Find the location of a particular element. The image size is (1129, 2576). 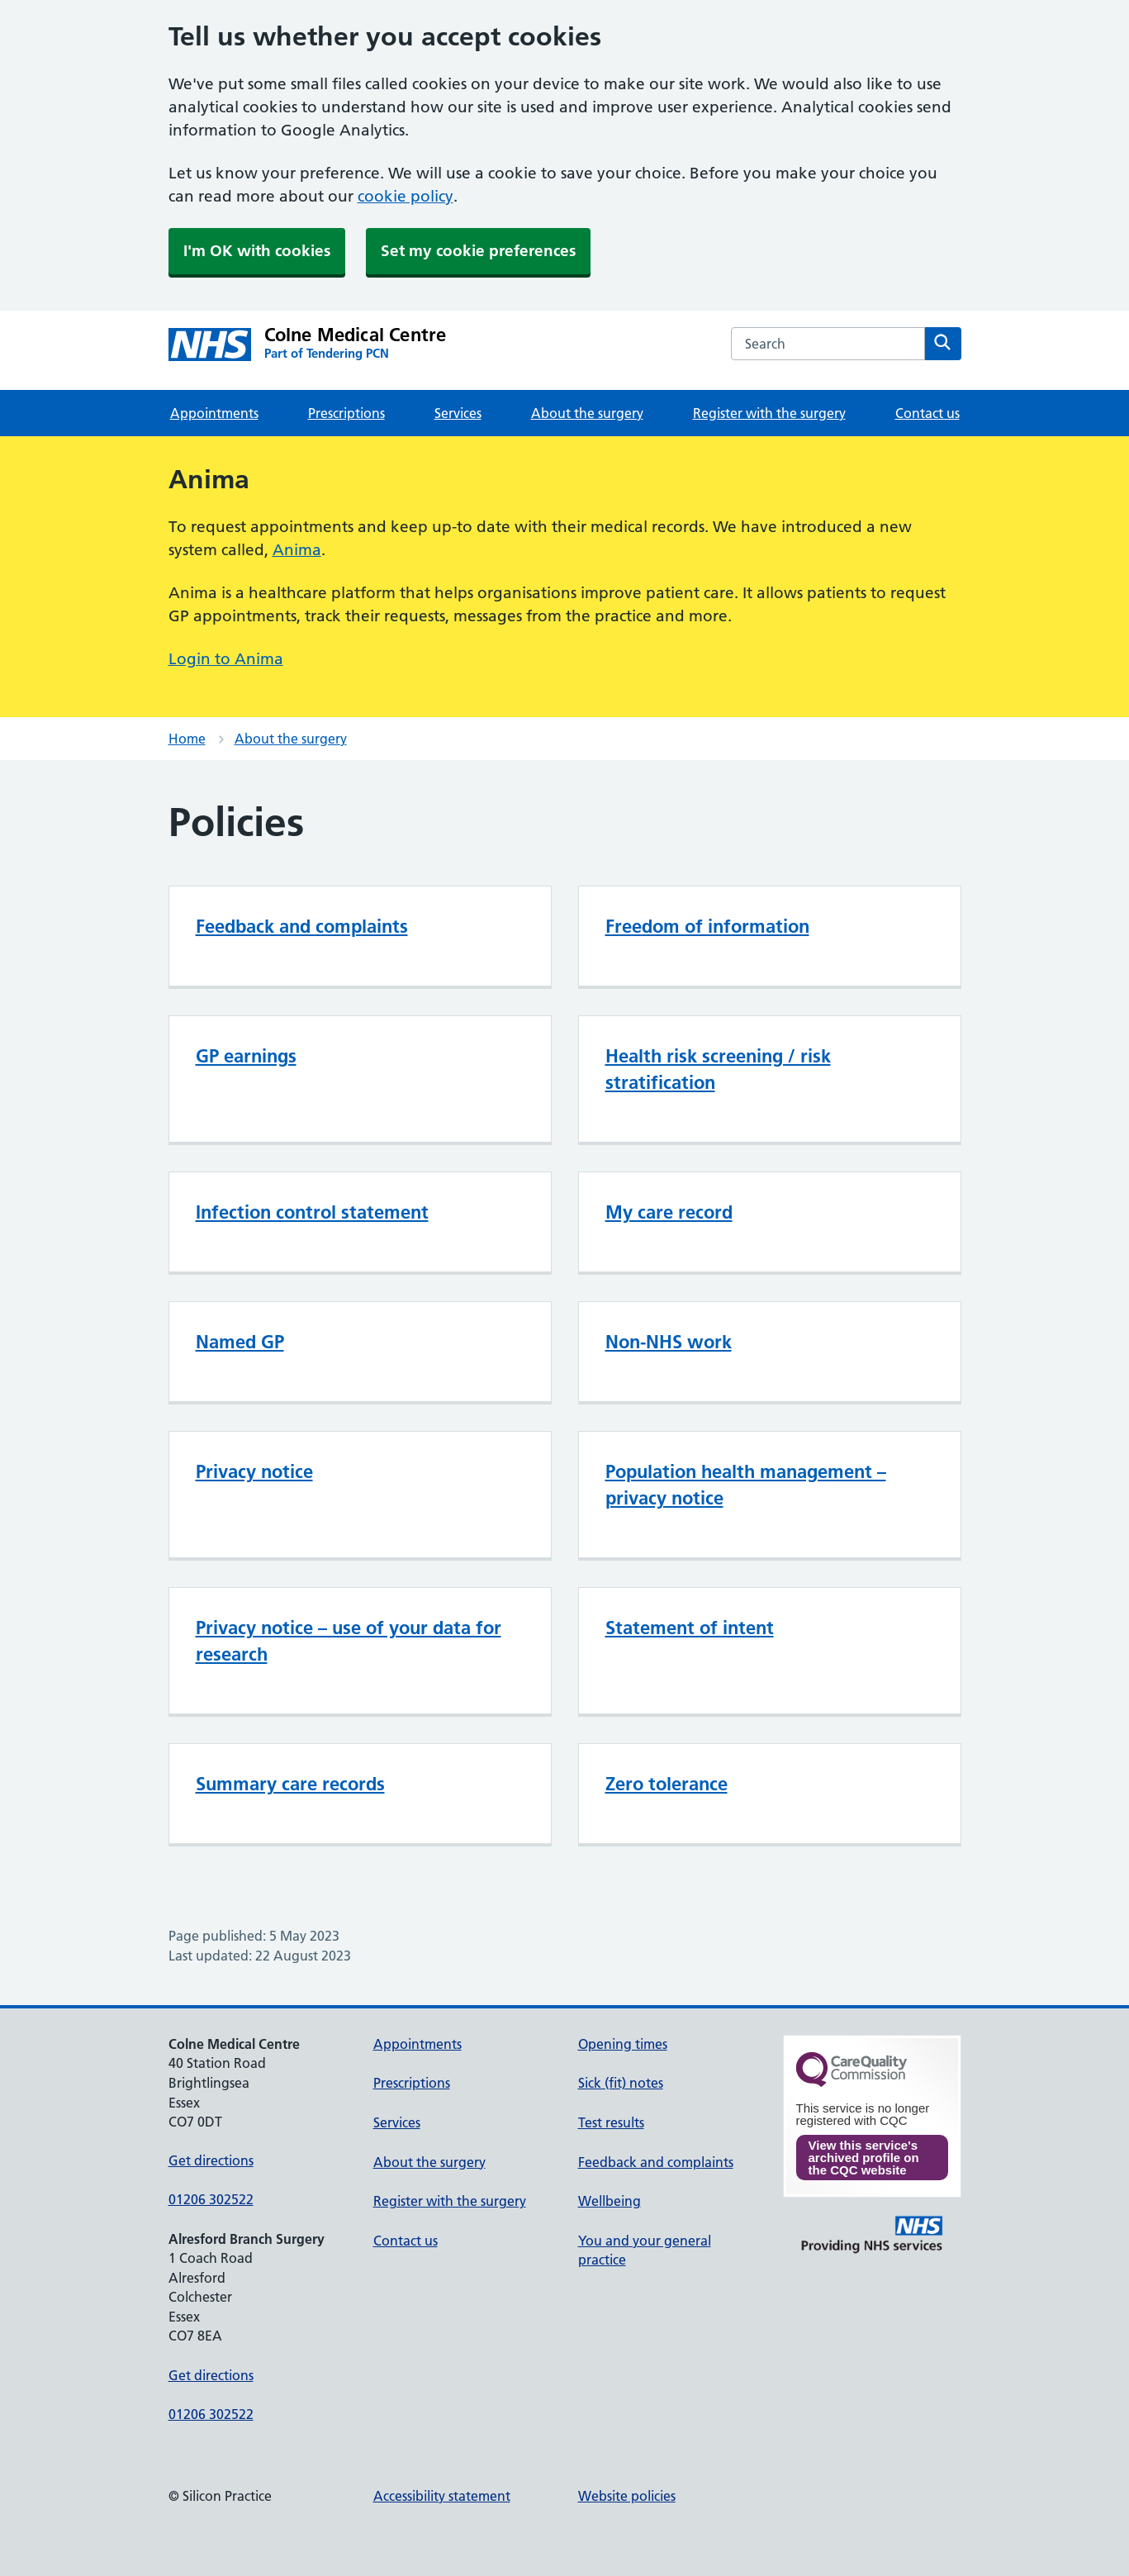

Non-NHS work is located at coordinates (668, 1341).